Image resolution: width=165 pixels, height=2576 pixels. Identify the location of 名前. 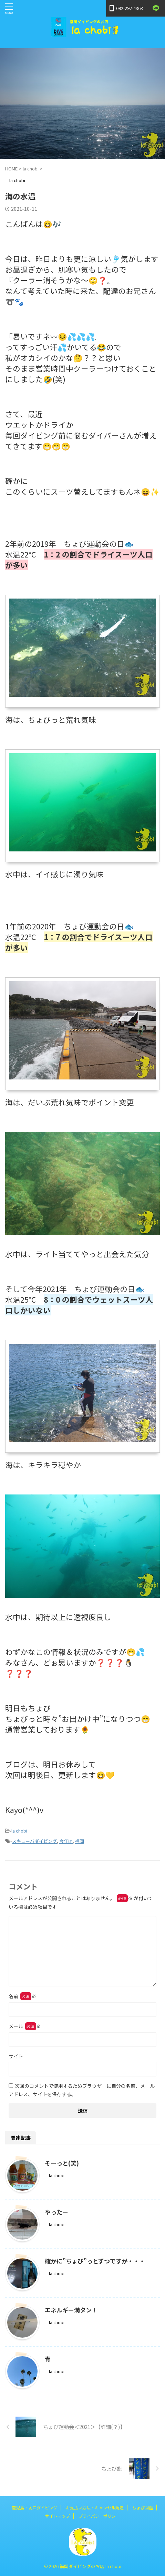
(22, 1996).